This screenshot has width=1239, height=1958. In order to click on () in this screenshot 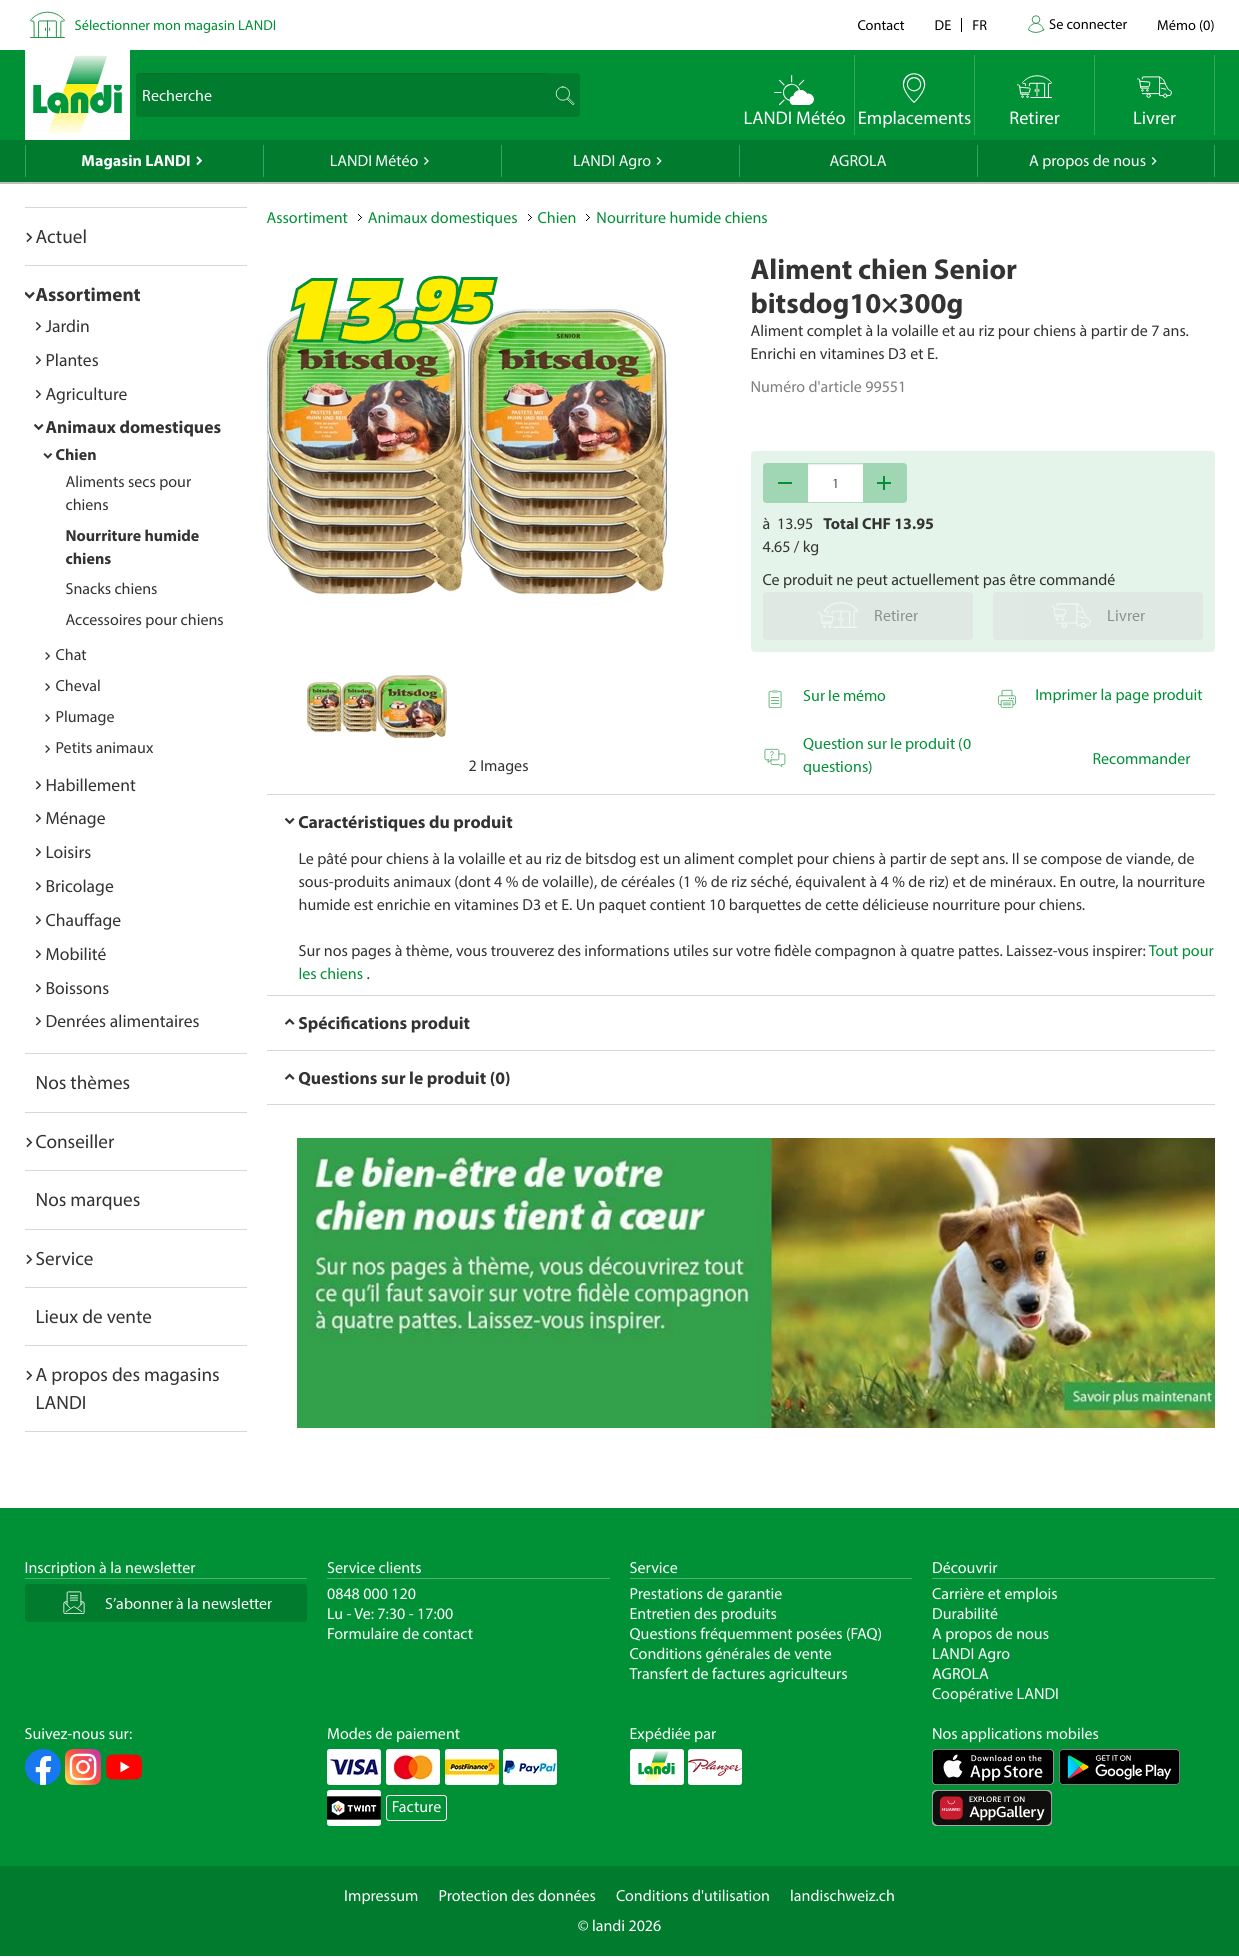, I will do `click(1185, 24)`.